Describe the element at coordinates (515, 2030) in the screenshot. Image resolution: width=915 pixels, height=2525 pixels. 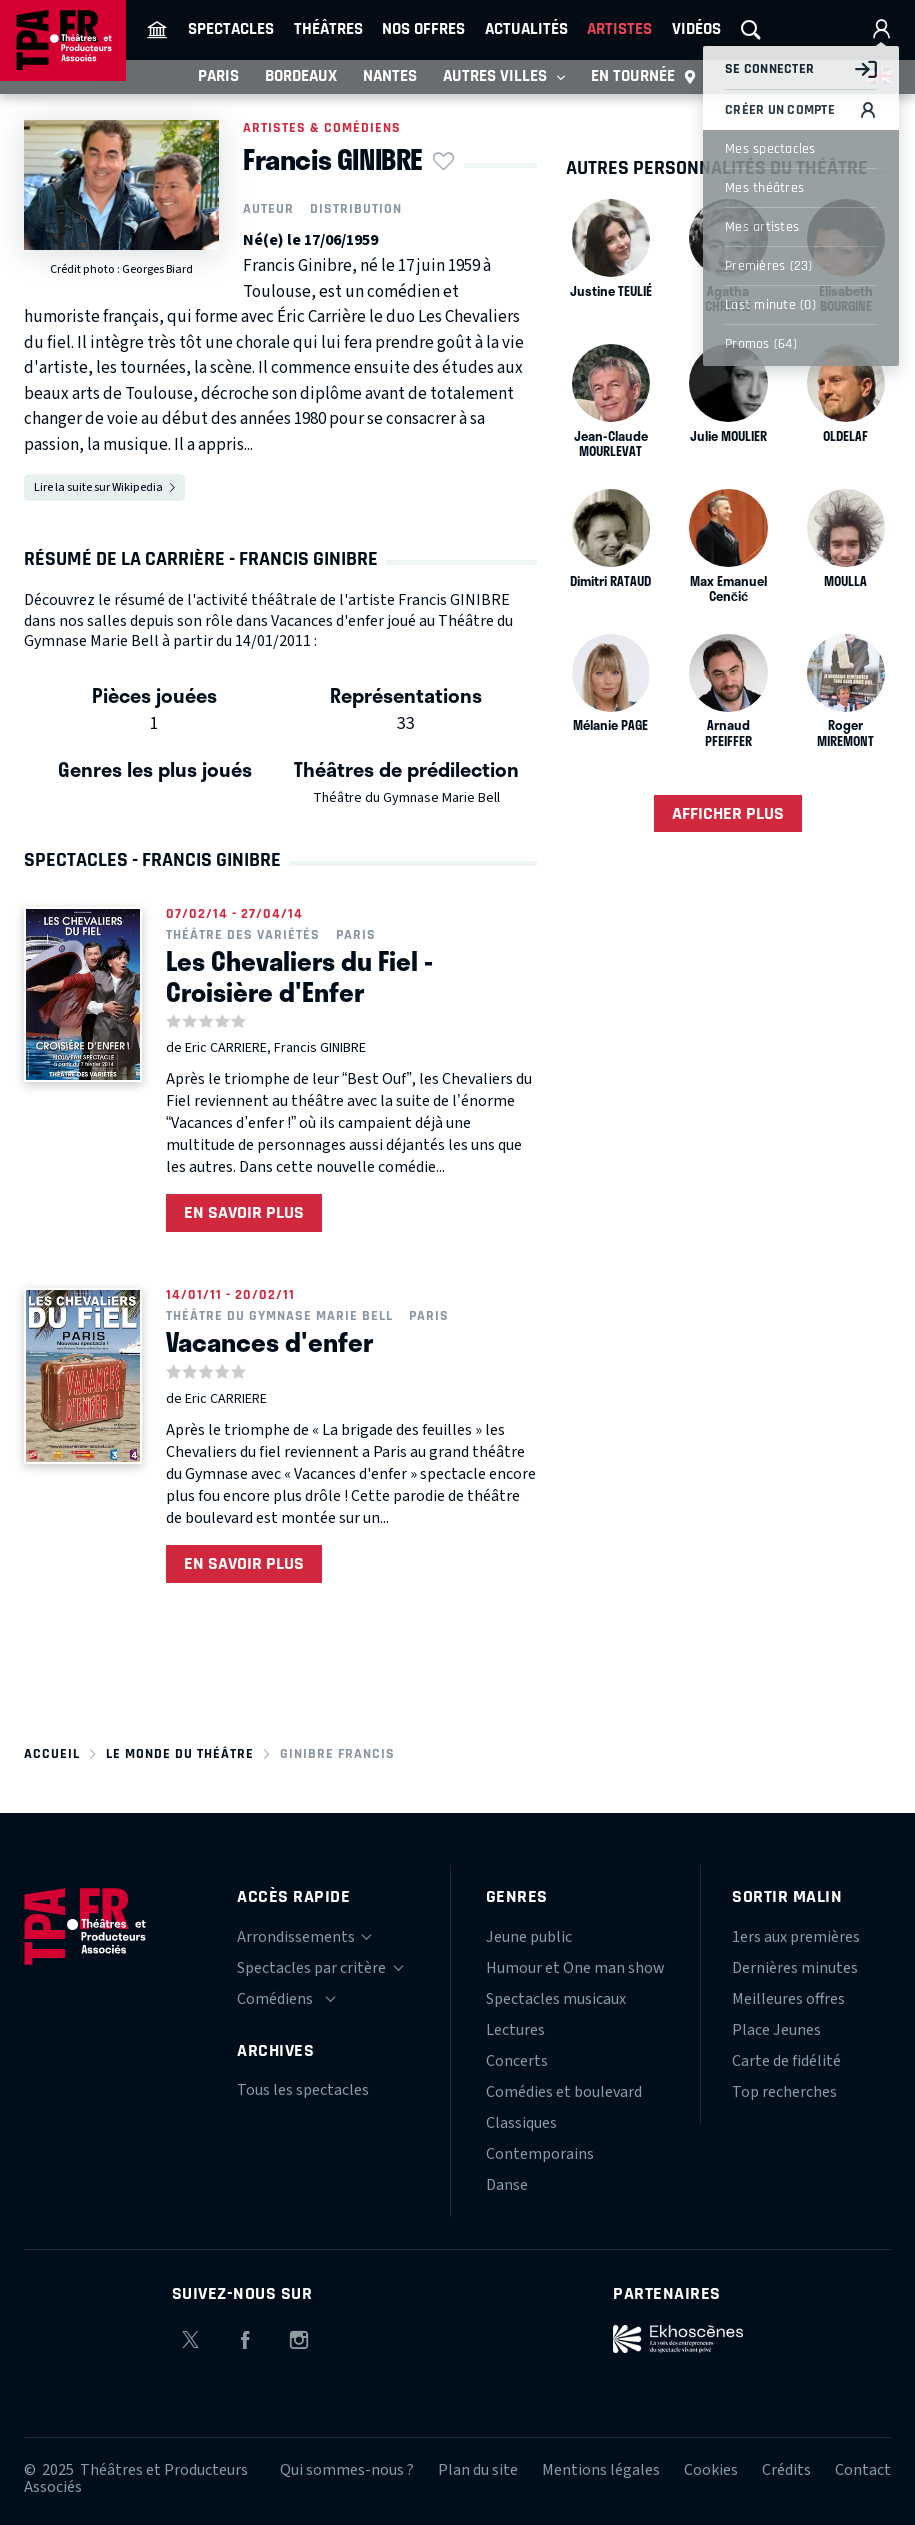
I see `Lectures` at that location.